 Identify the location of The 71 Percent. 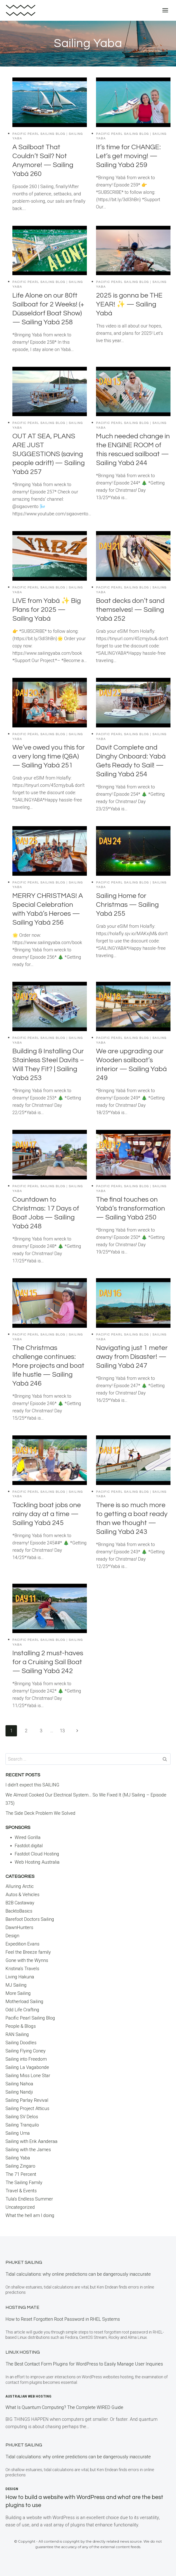
(21, 2174).